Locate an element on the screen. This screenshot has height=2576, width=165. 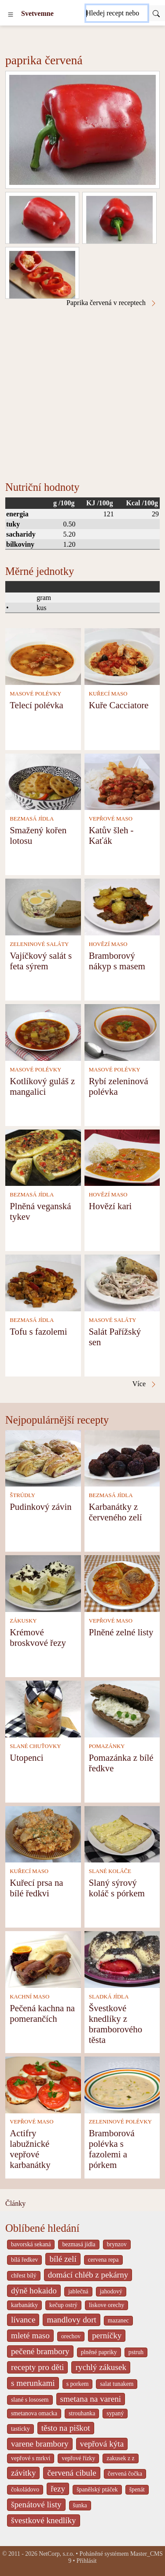
jablečná is located at coordinates (78, 2291).